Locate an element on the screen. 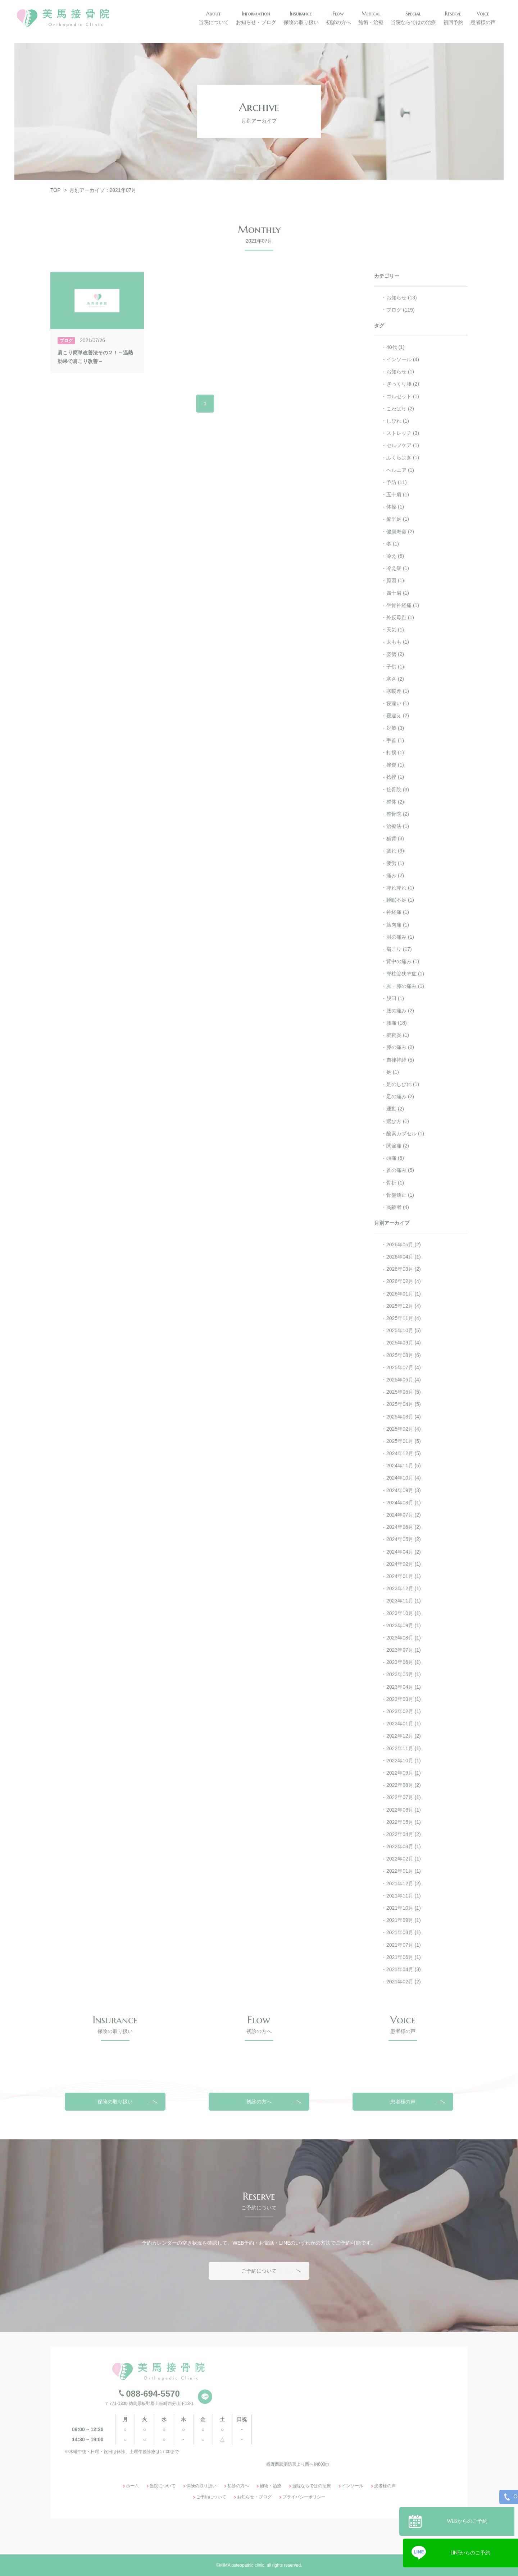 This screenshot has width=518, height=2576. コルセット (1) is located at coordinates (402, 396).